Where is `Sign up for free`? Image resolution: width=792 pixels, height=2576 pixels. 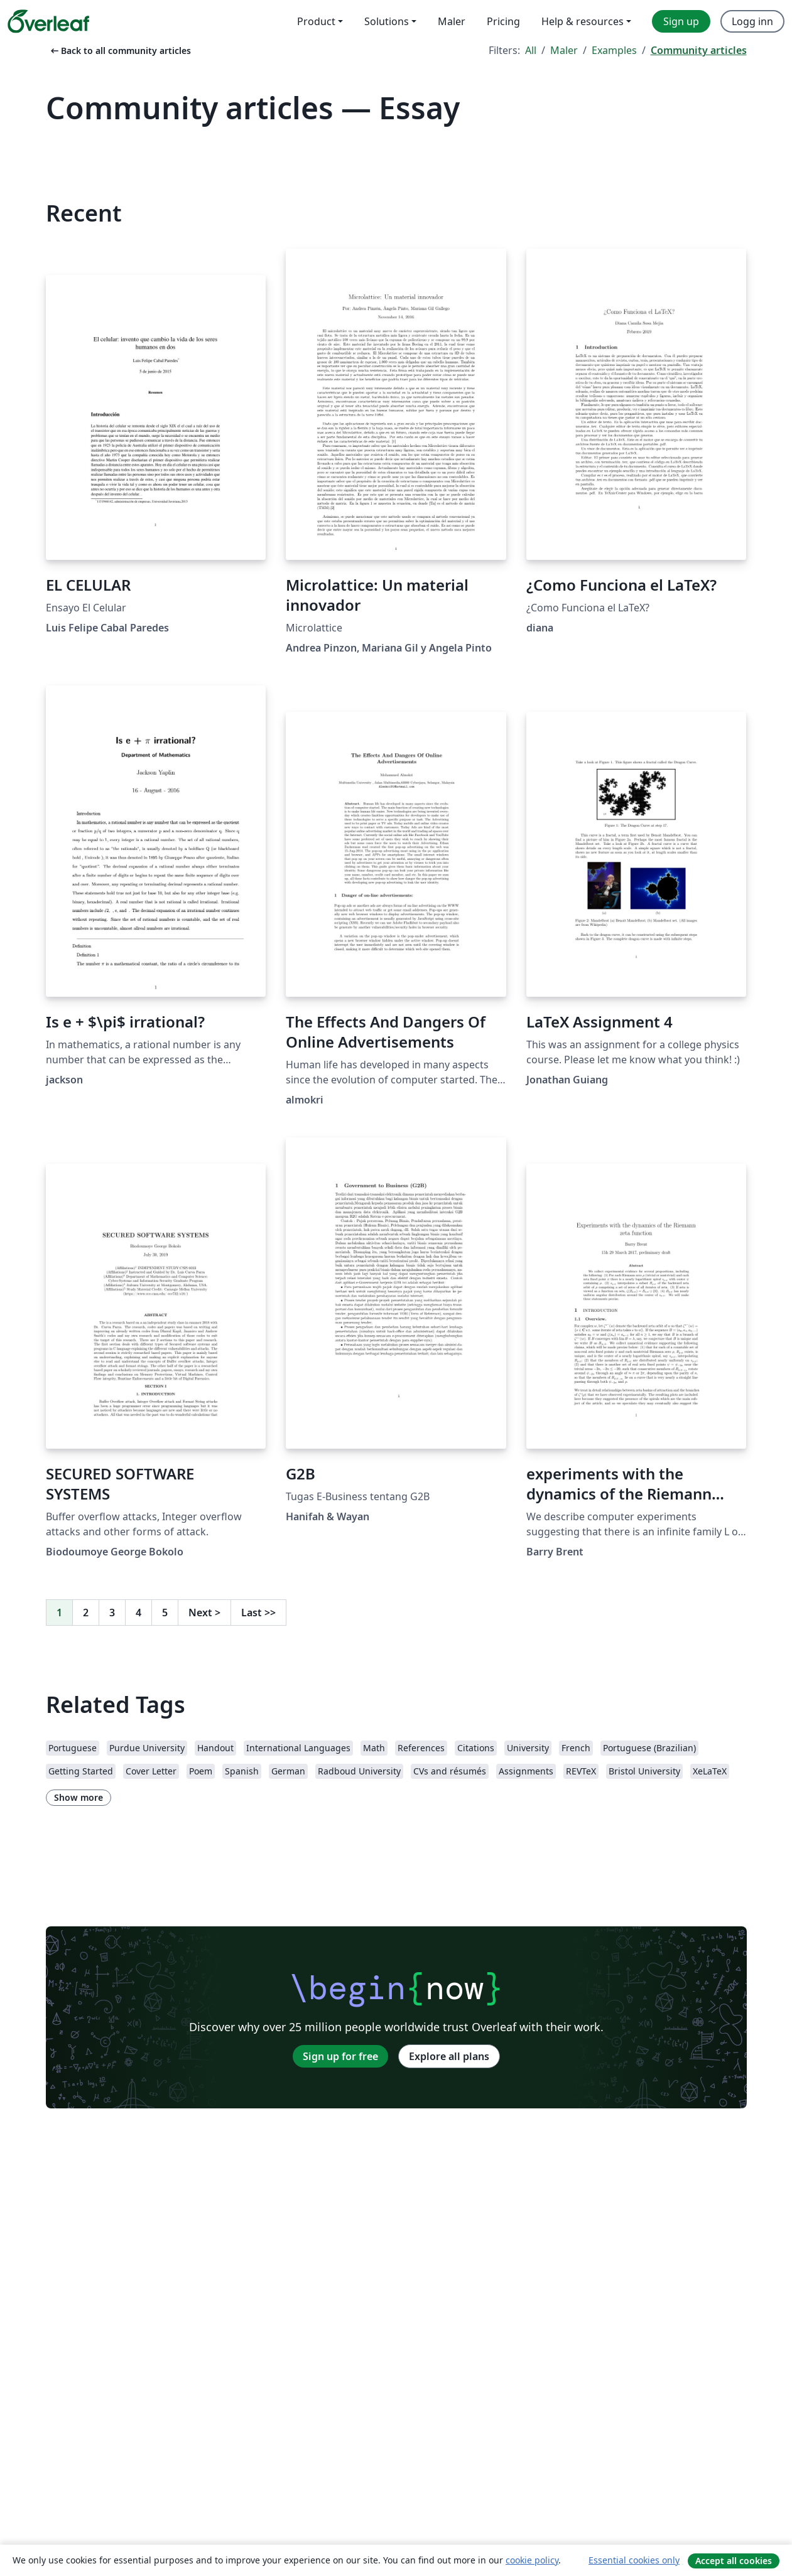
Sign up for free is located at coordinates (340, 2056).